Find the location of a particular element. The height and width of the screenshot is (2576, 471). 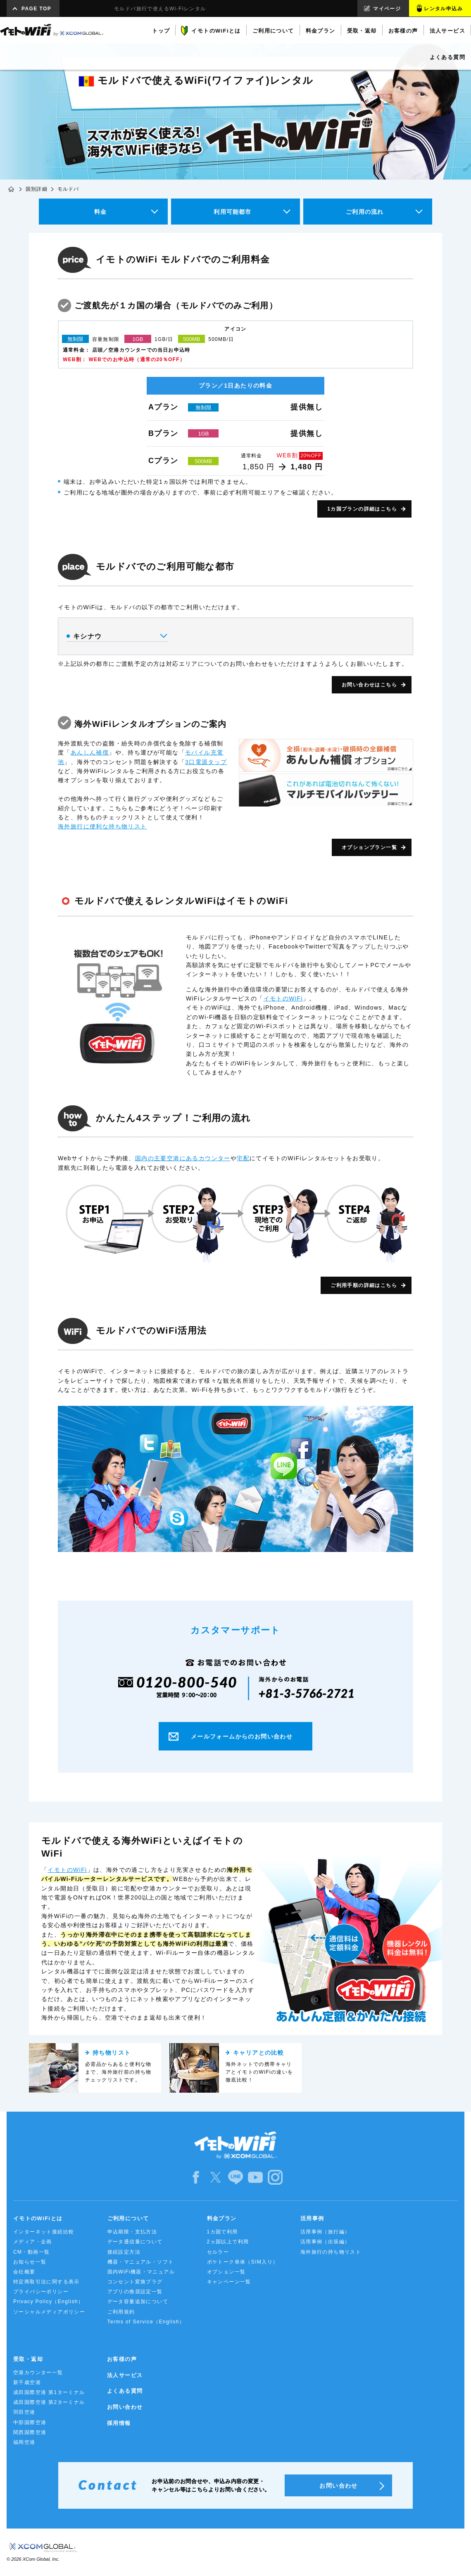

1カ国で利用 is located at coordinates (222, 2232).